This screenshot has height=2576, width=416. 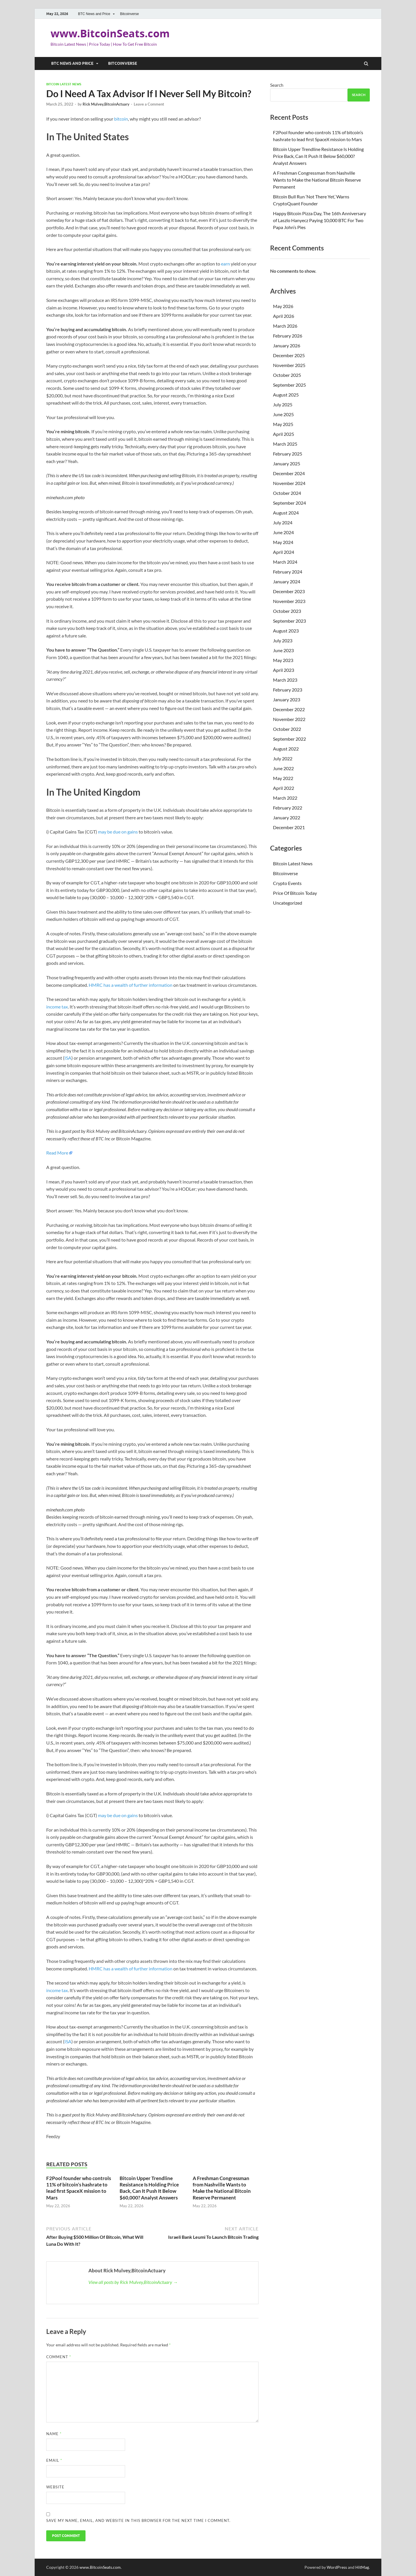 What do you see at coordinates (287, 883) in the screenshot?
I see `Crypto Events` at bounding box center [287, 883].